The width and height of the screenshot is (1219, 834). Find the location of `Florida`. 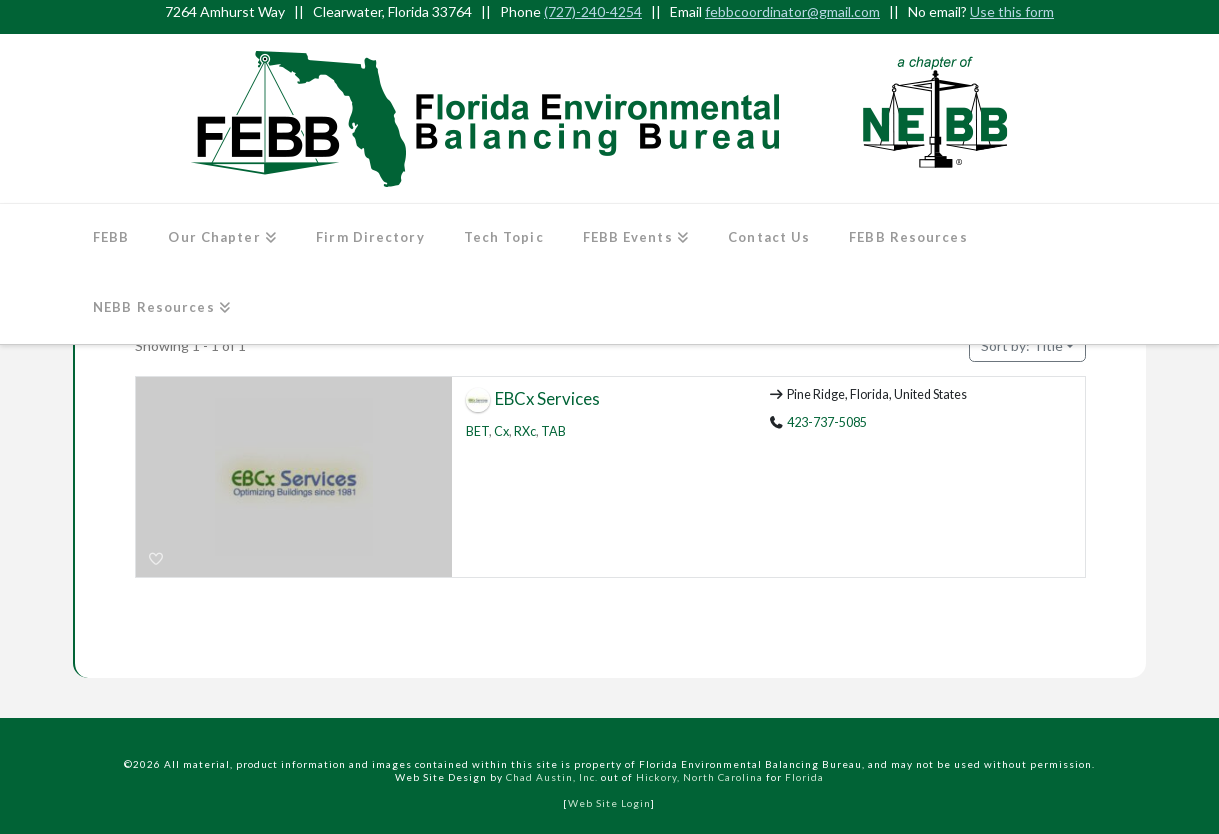

Florida is located at coordinates (804, 777).